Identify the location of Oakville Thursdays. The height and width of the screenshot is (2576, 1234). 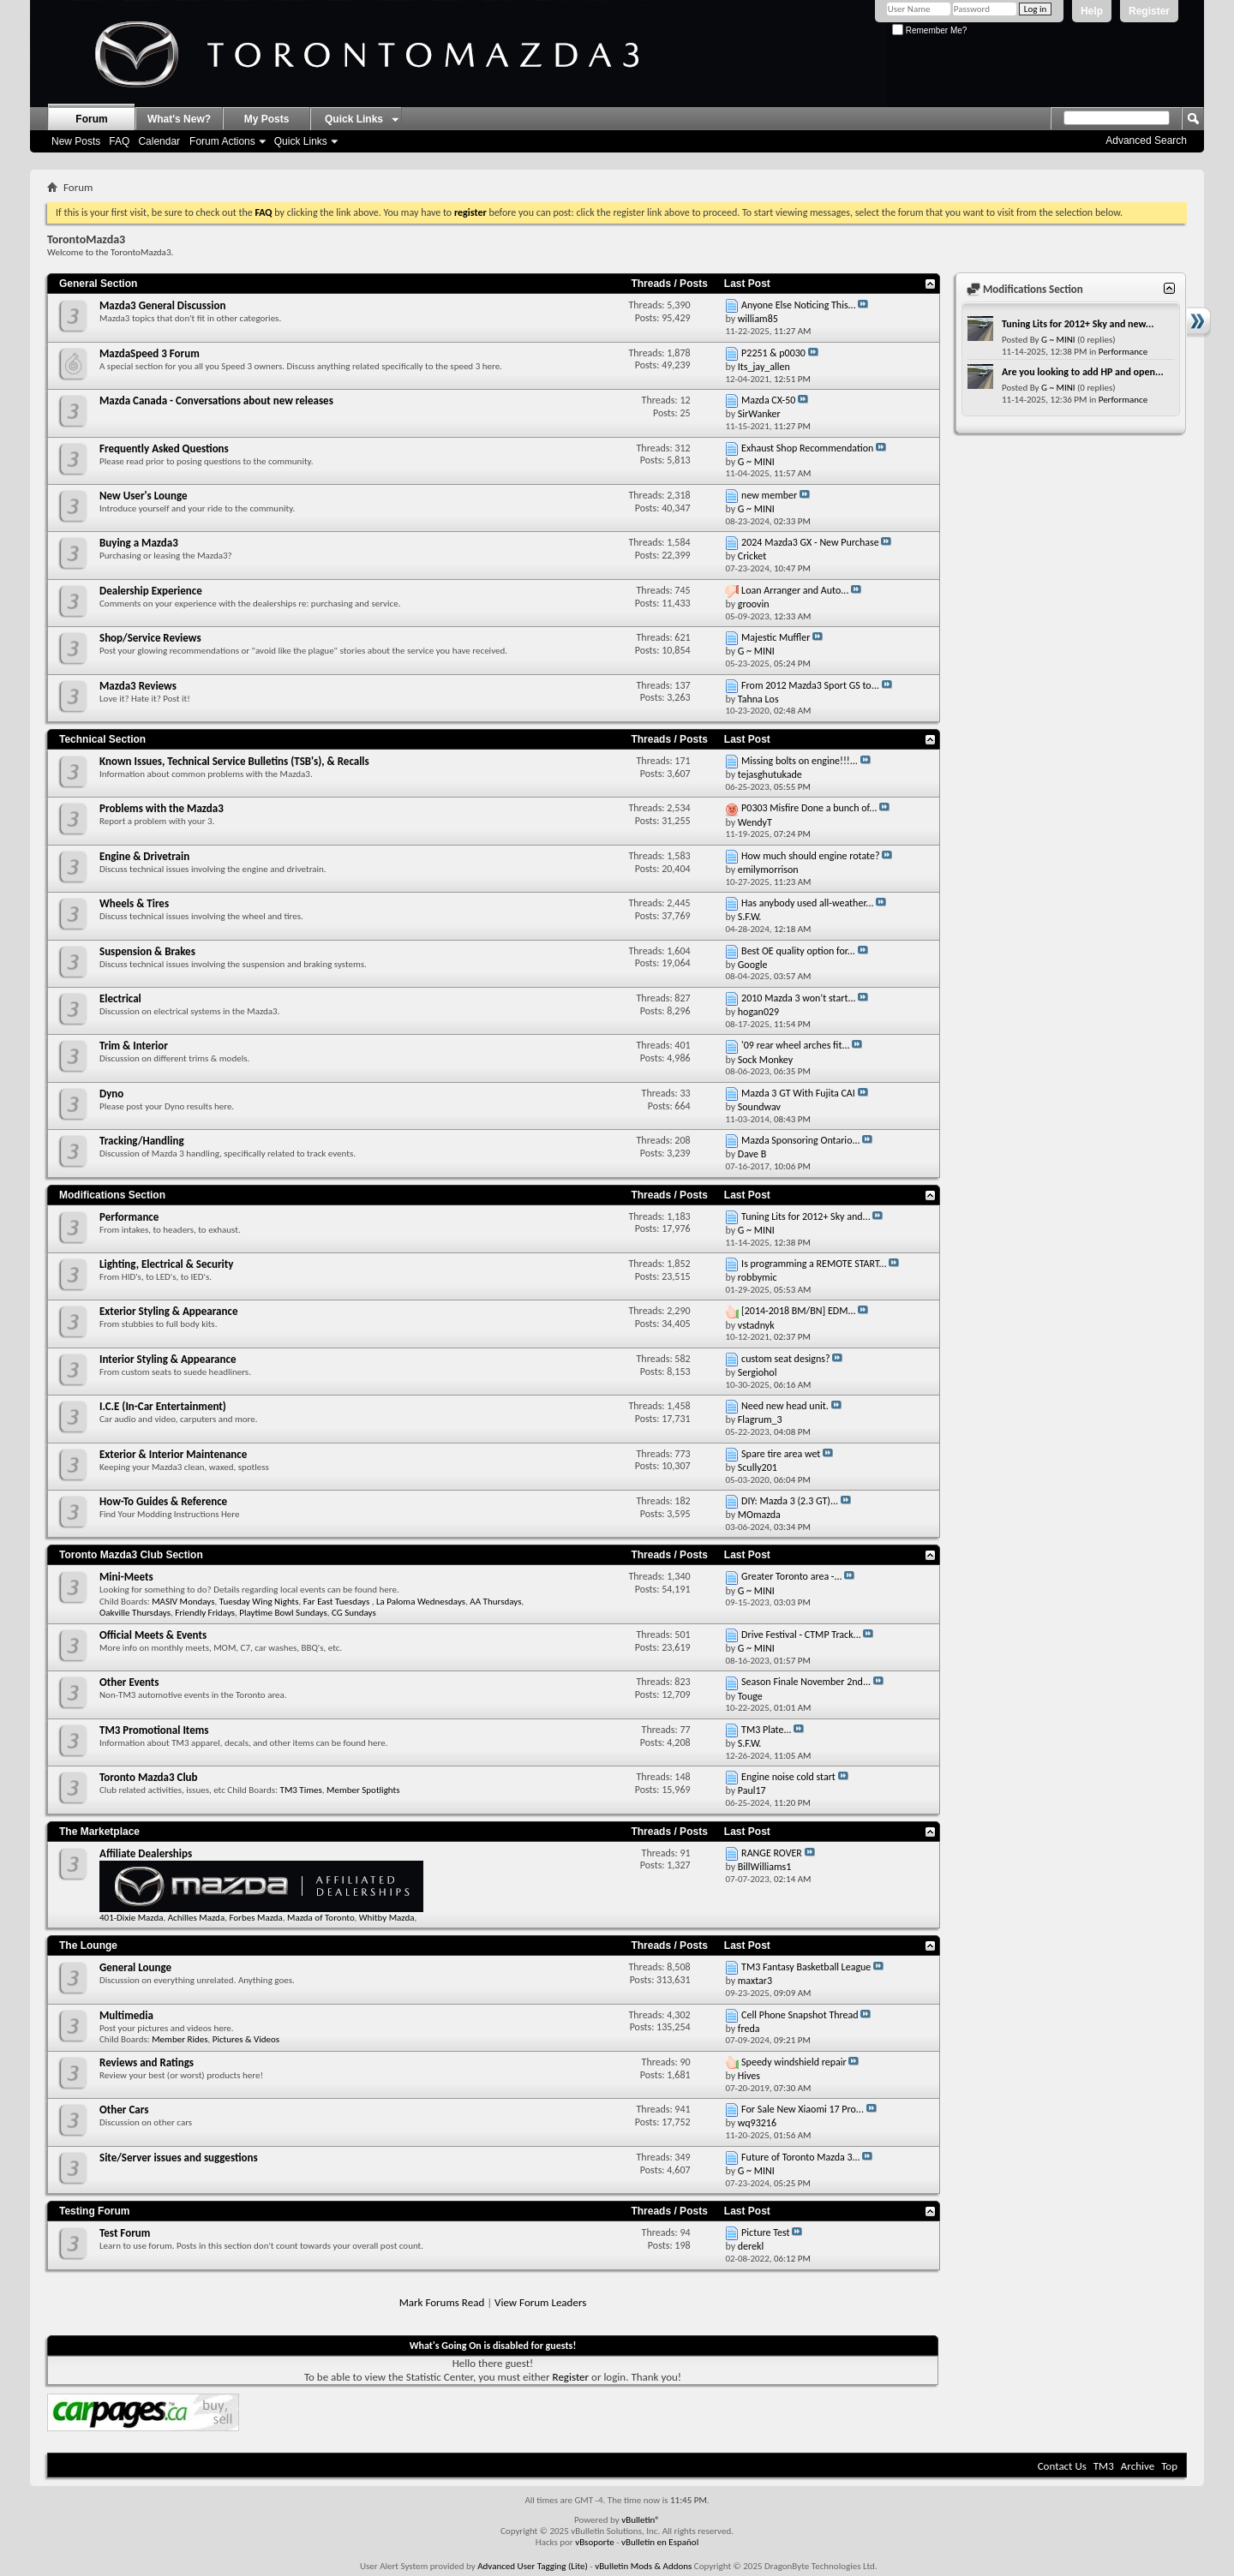
(135, 1612).